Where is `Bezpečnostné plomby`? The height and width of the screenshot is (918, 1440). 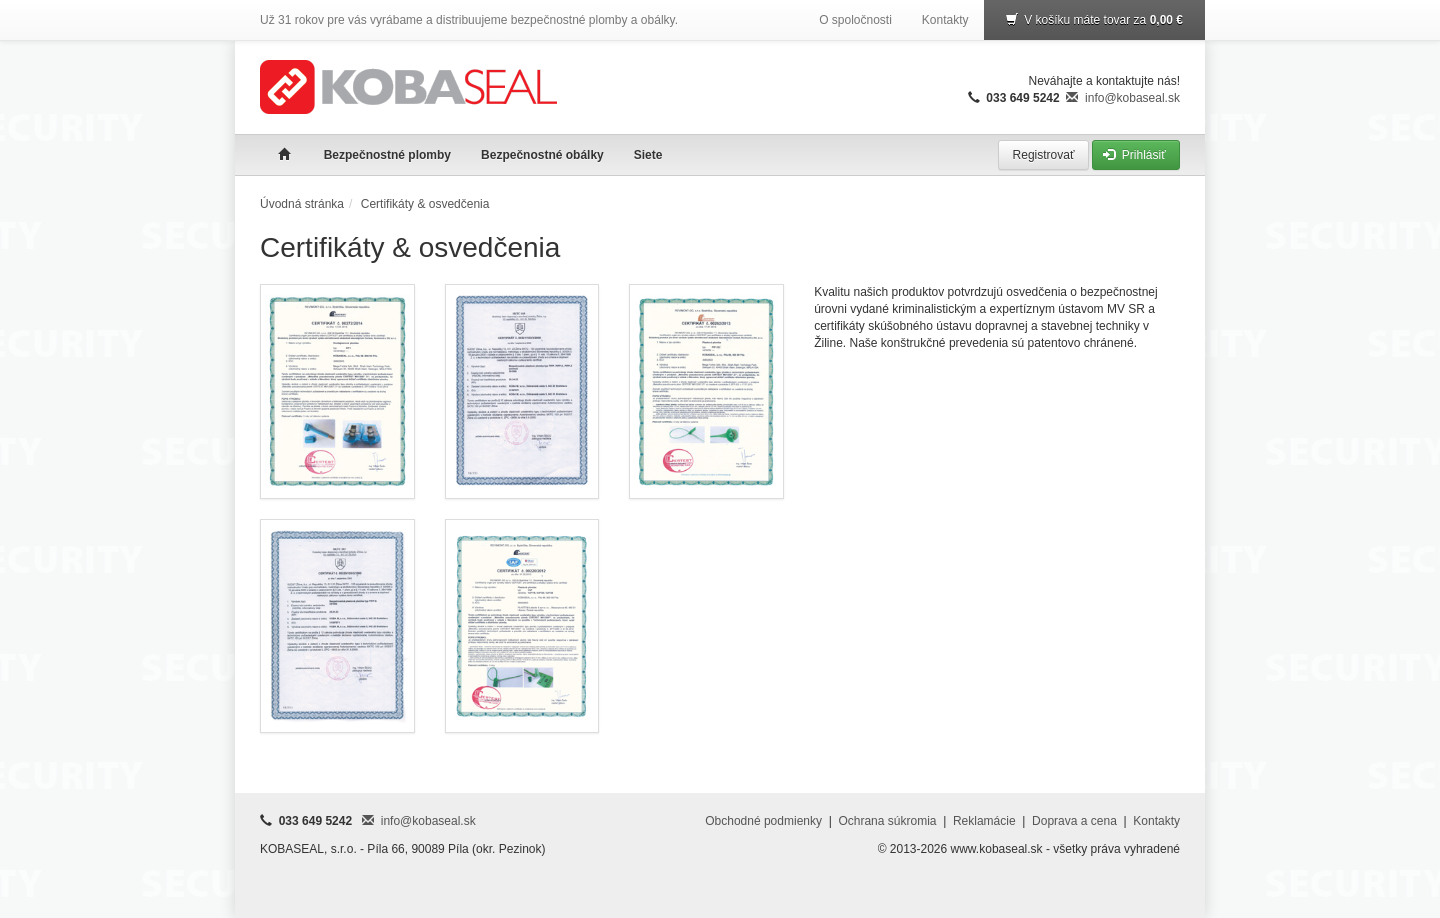 Bezpečnostné plomby is located at coordinates (387, 155).